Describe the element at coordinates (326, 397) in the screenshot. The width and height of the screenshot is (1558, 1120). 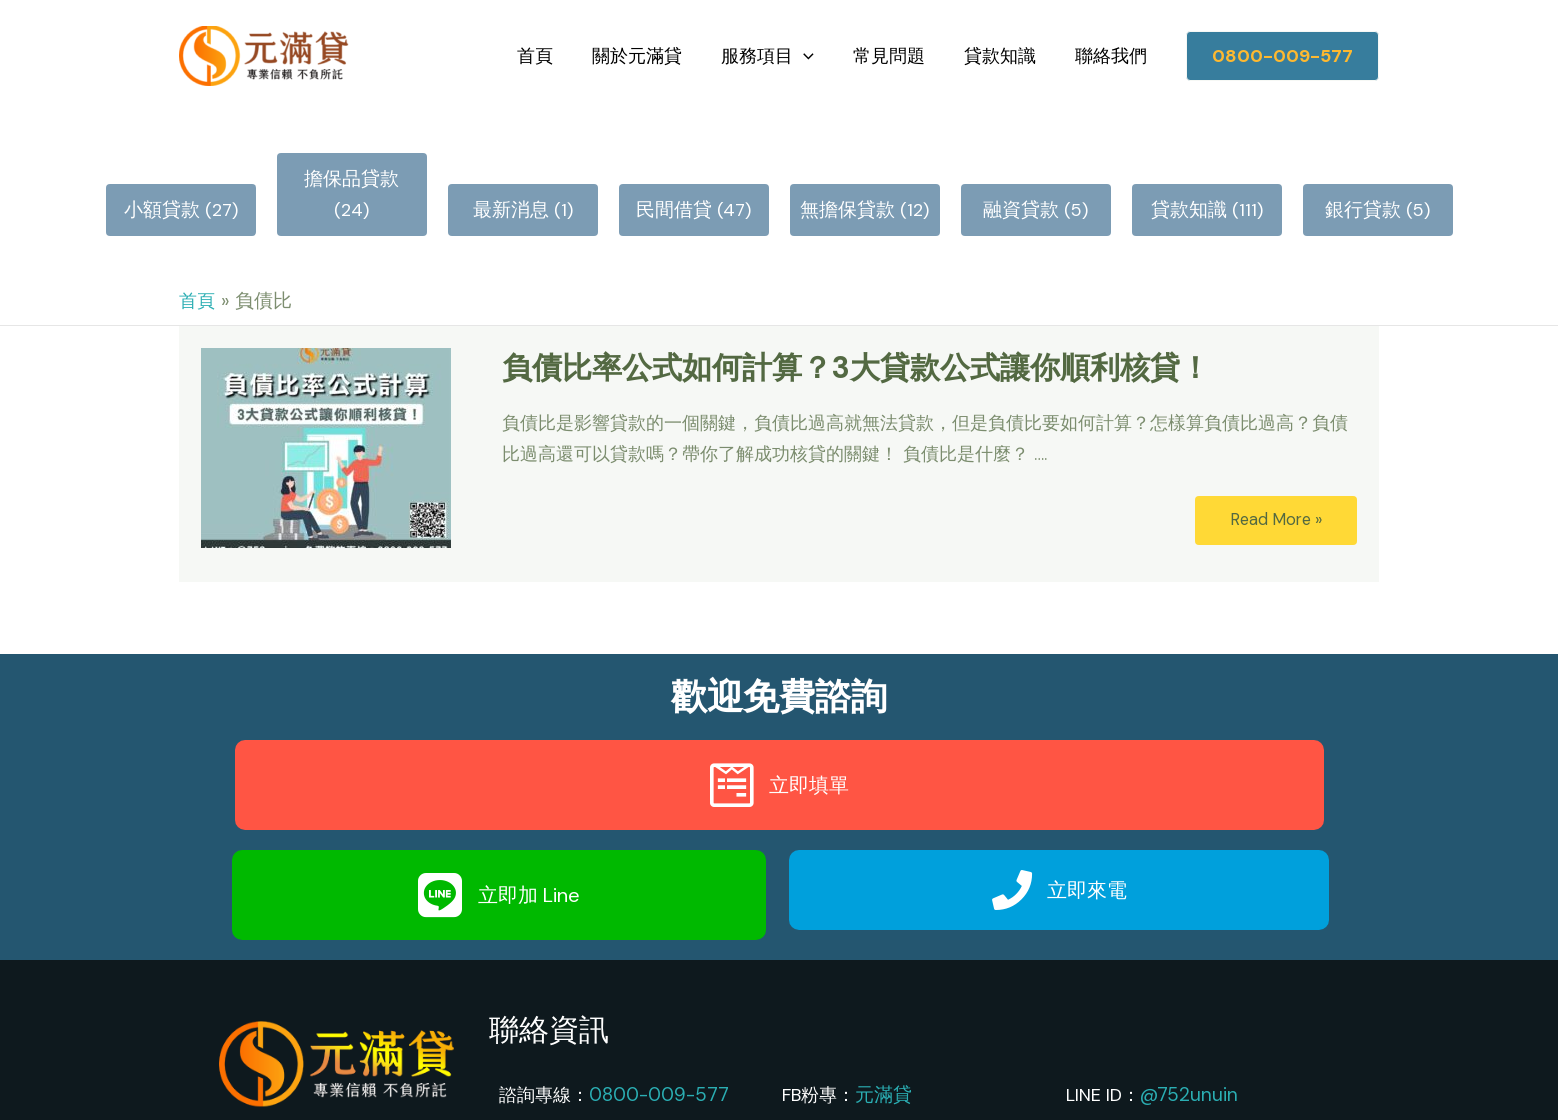
I see `[Read: 負債比率公式如何計算？3大貸款公式讓你順利核貸！]` at that location.